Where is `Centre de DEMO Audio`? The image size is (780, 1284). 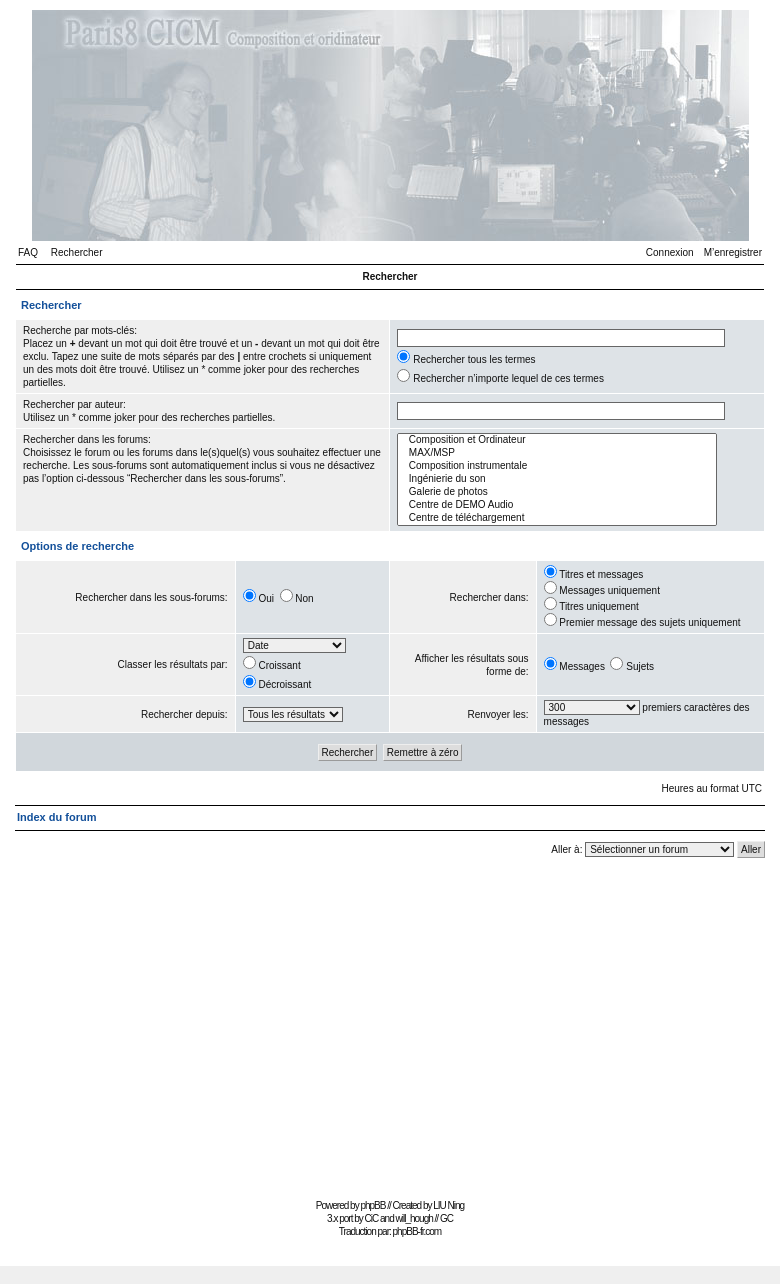
Centre de DEMO Audio is located at coordinates (557, 505).